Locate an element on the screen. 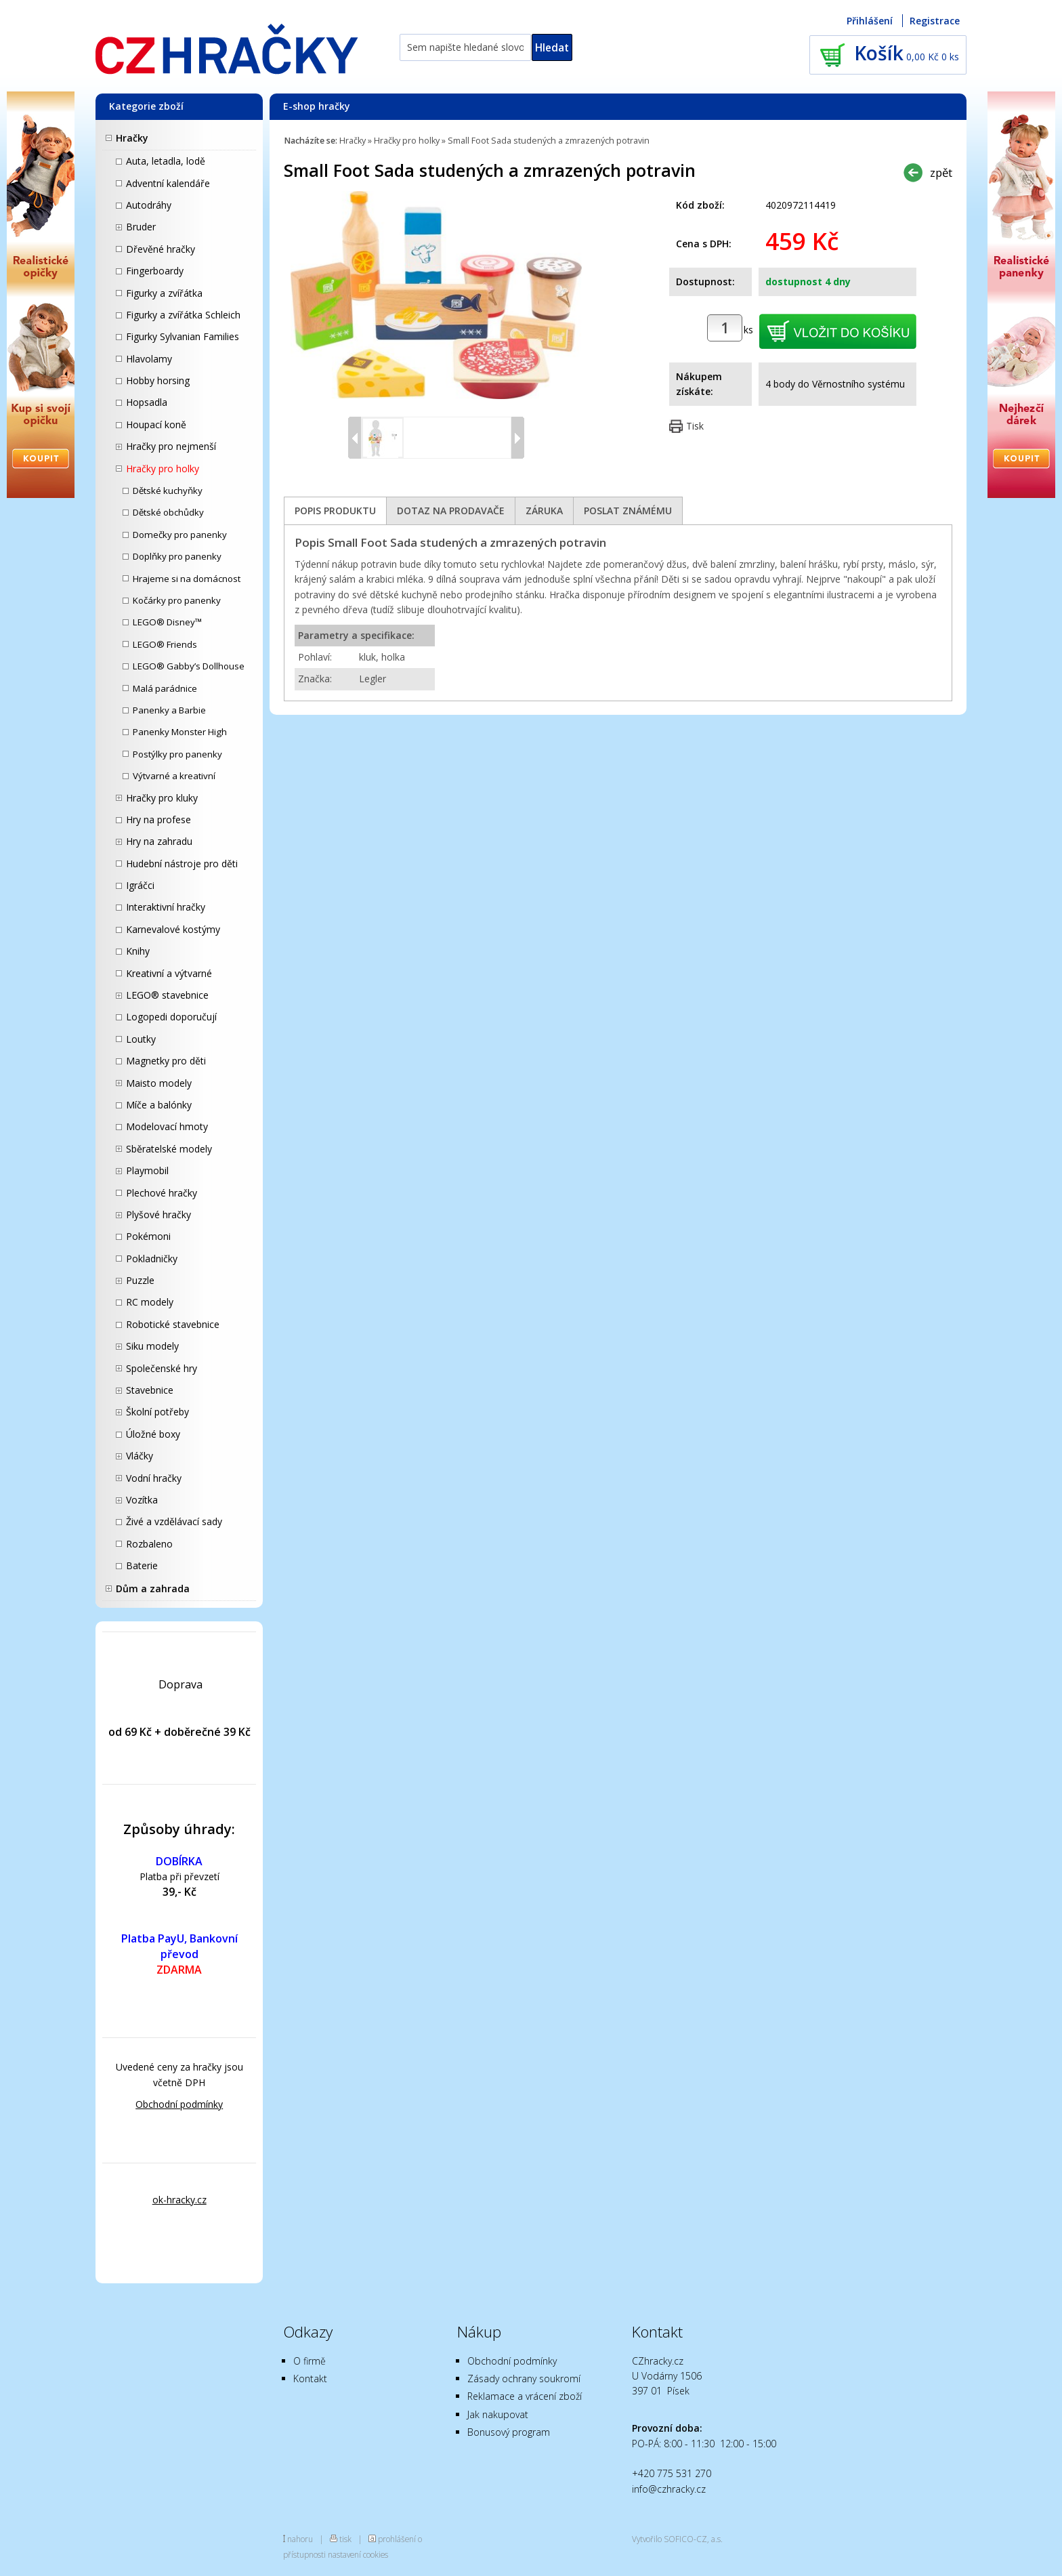 Image resolution: width=1062 pixels, height=2576 pixels. Playmobil is located at coordinates (147, 1170).